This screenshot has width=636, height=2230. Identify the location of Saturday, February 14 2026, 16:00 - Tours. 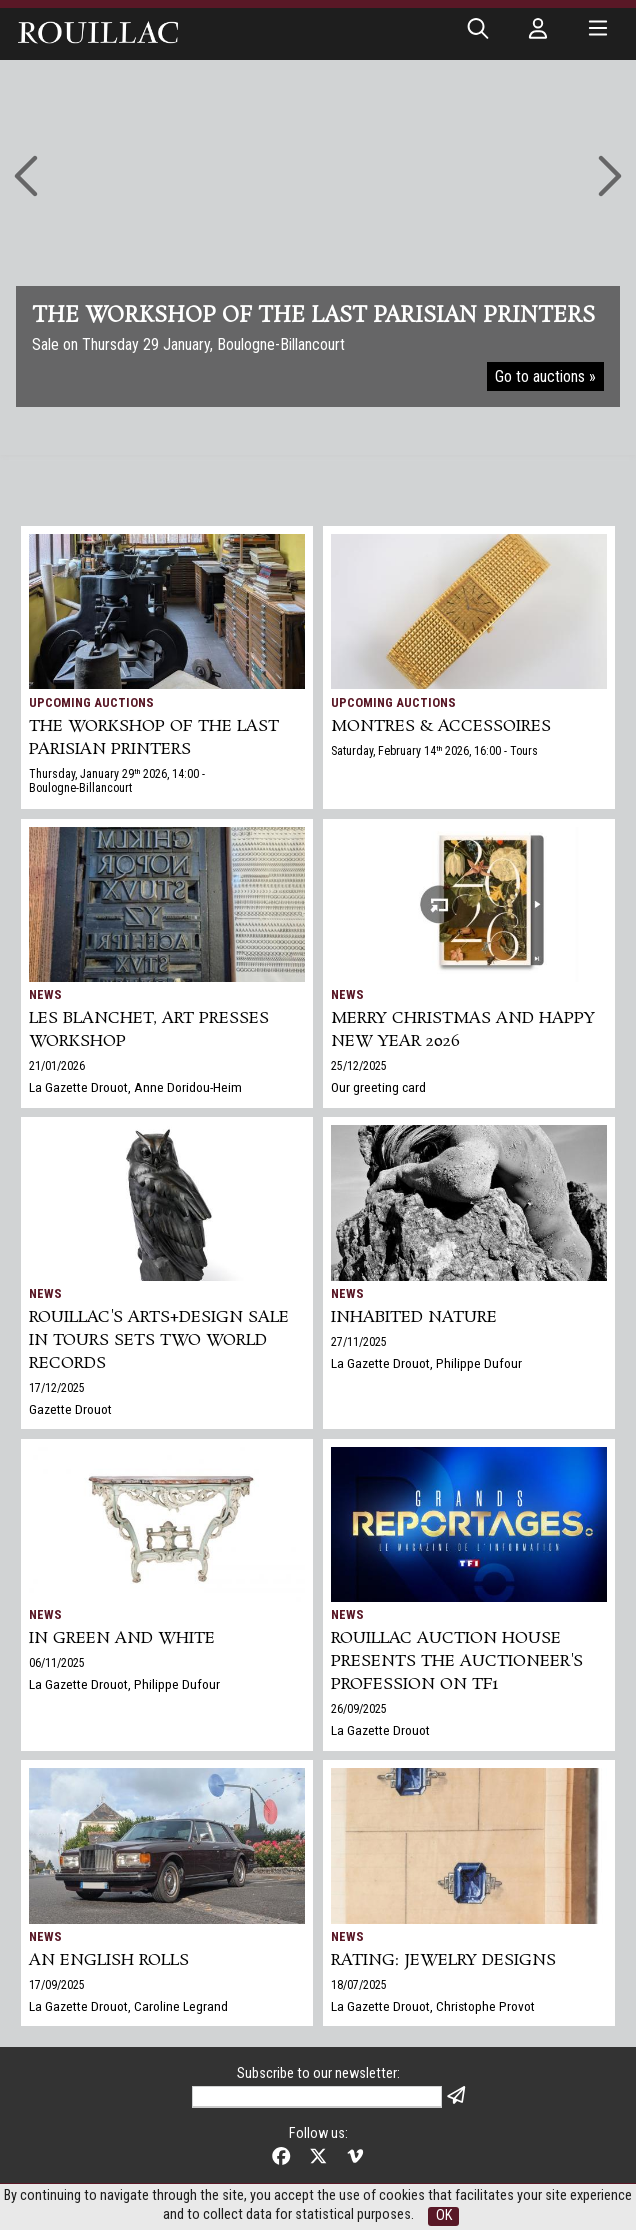
(434, 751).